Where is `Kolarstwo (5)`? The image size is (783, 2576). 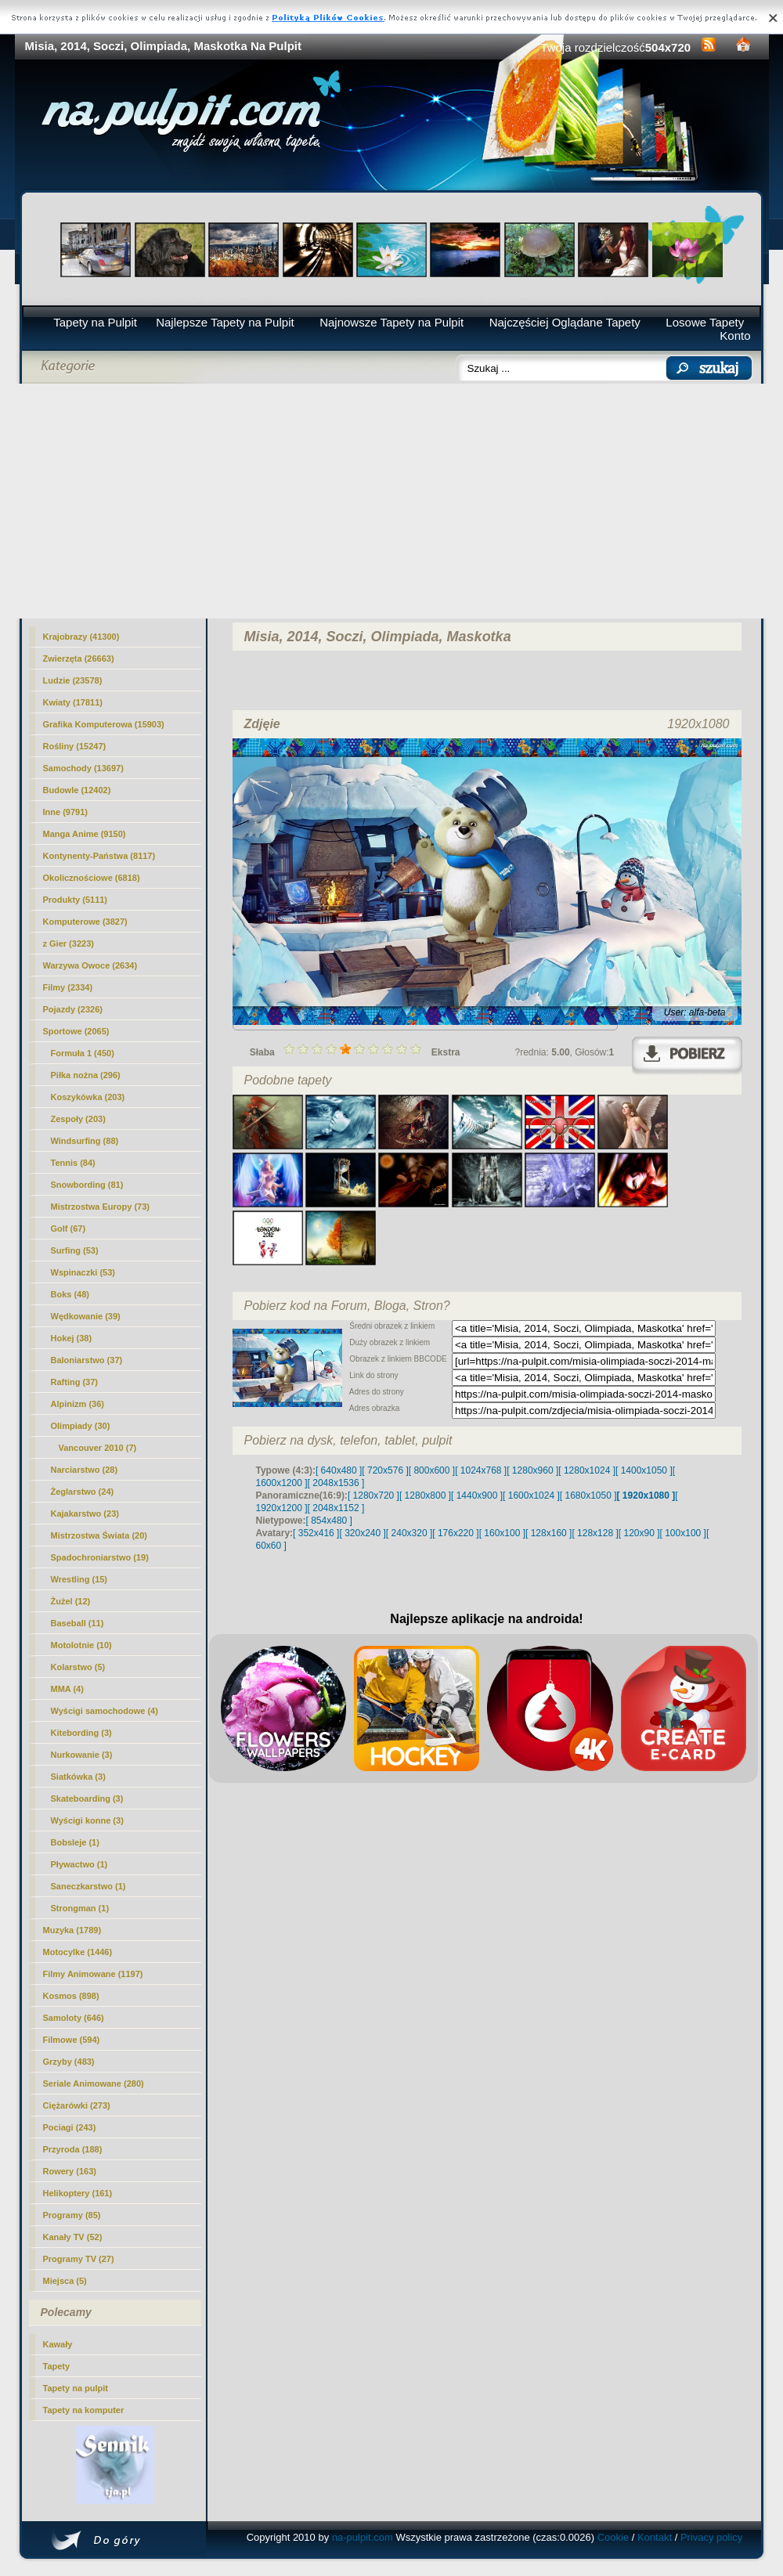
Kolarstwo (5) is located at coordinates (78, 1667).